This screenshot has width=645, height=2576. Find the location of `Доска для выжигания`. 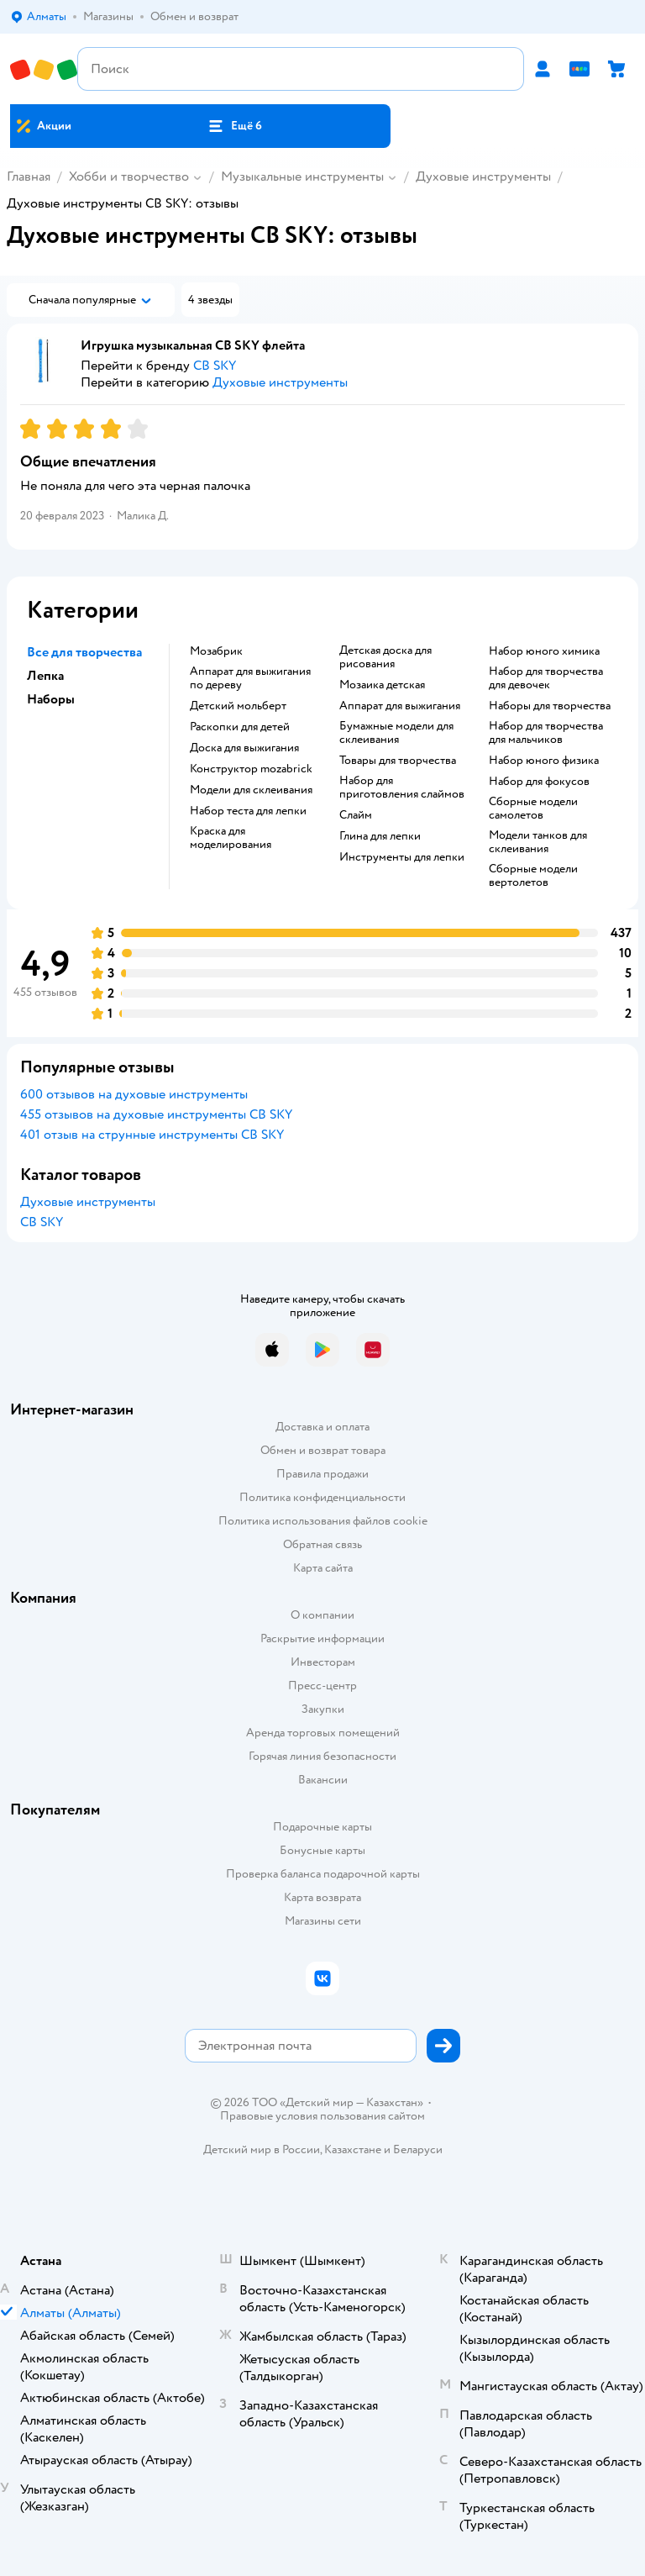

Доска для выжигания is located at coordinates (244, 748).